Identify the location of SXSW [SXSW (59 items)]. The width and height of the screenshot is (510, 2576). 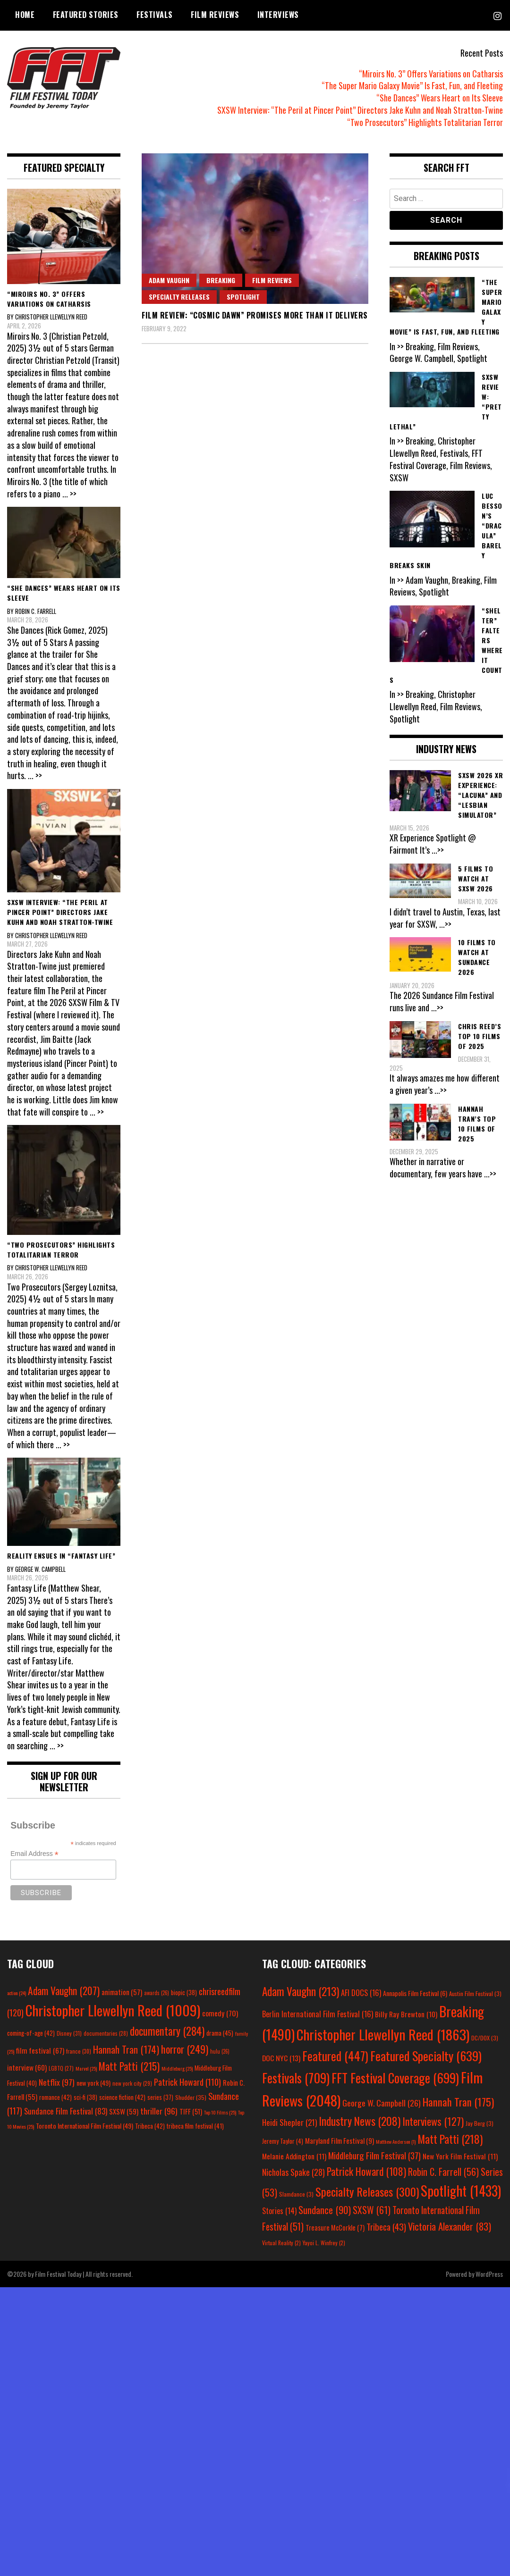
(123, 2111).